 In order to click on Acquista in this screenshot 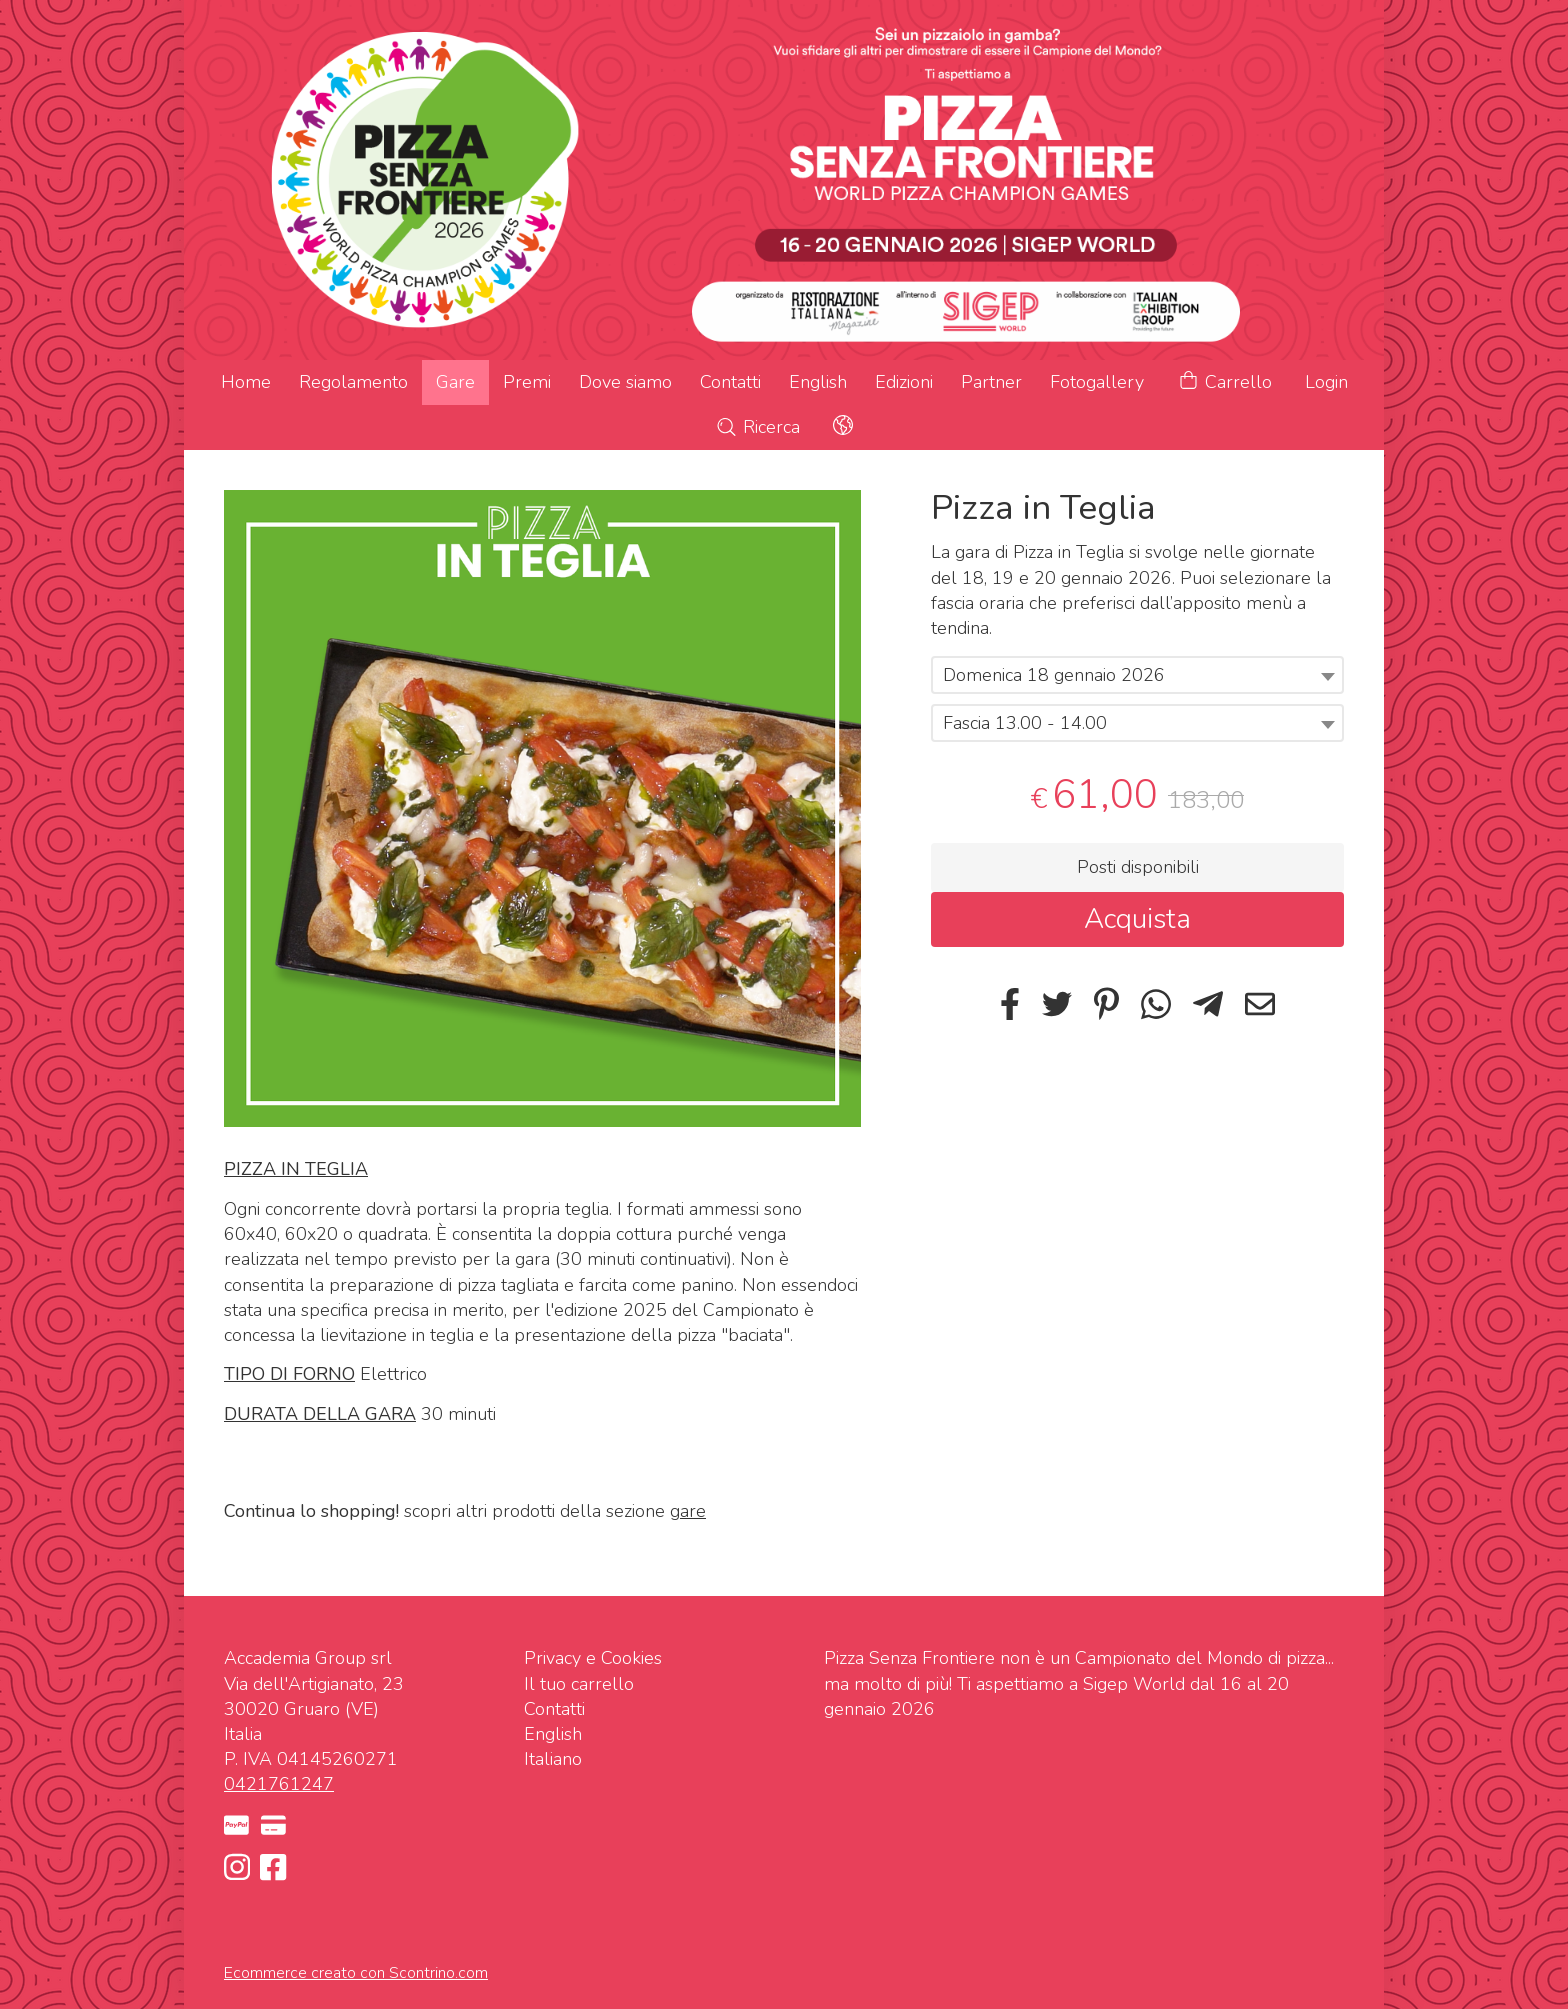, I will do `click(1137, 919)`.